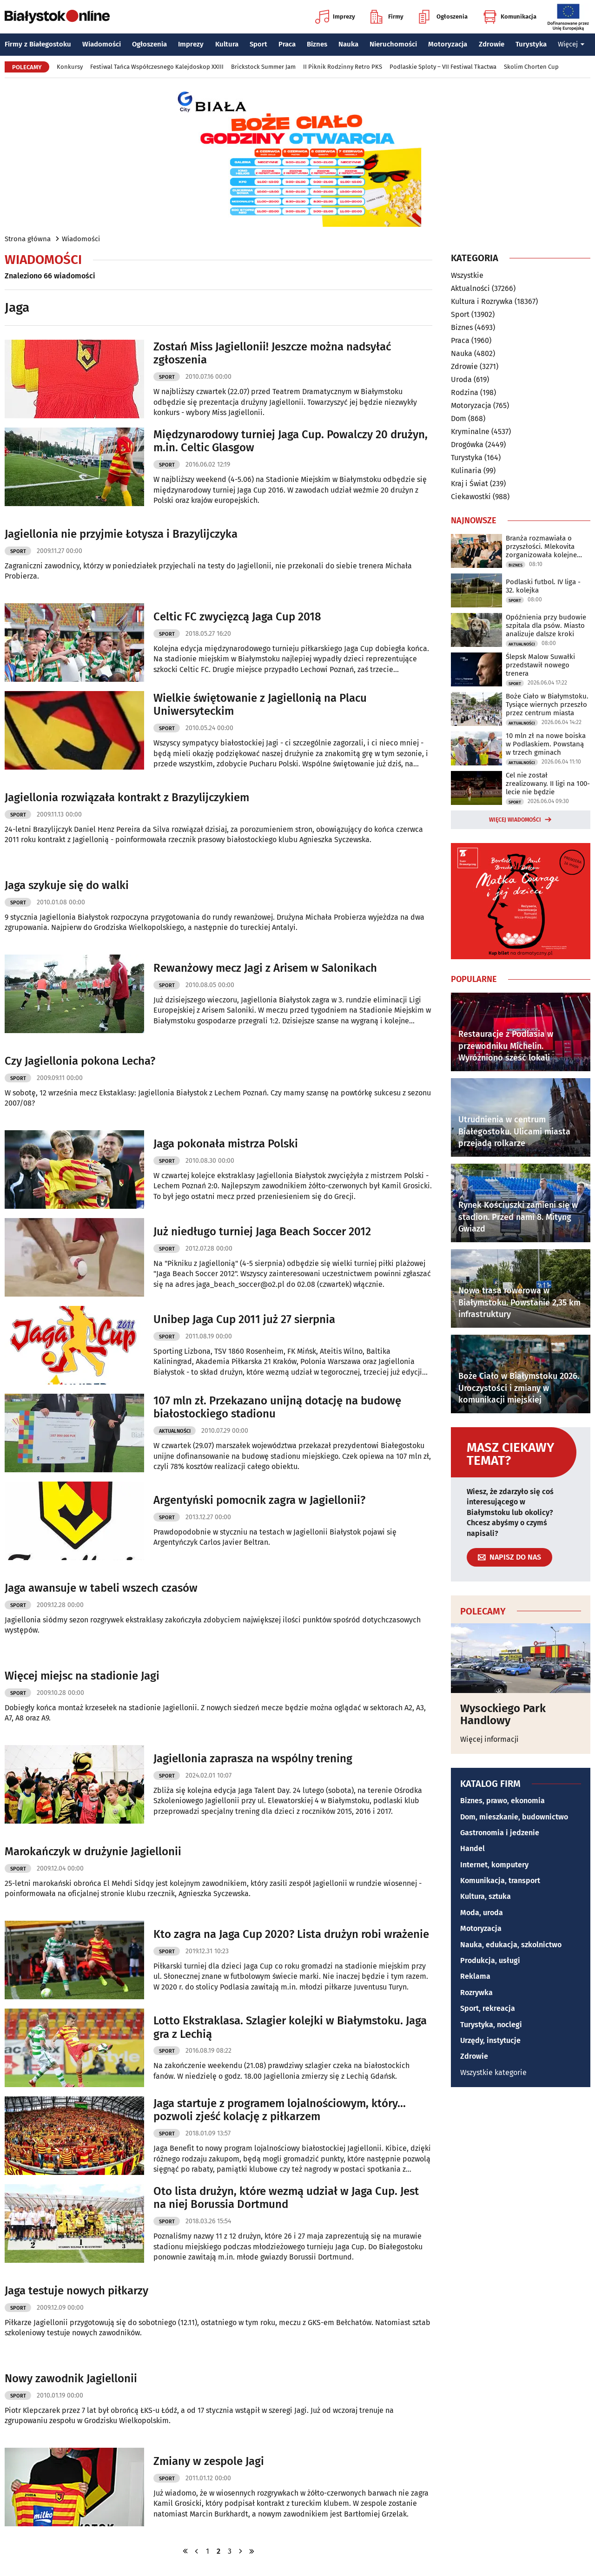 Image resolution: width=595 pixels, height=2576 pixels. I want to click on Rodzina, so click(464, 392).